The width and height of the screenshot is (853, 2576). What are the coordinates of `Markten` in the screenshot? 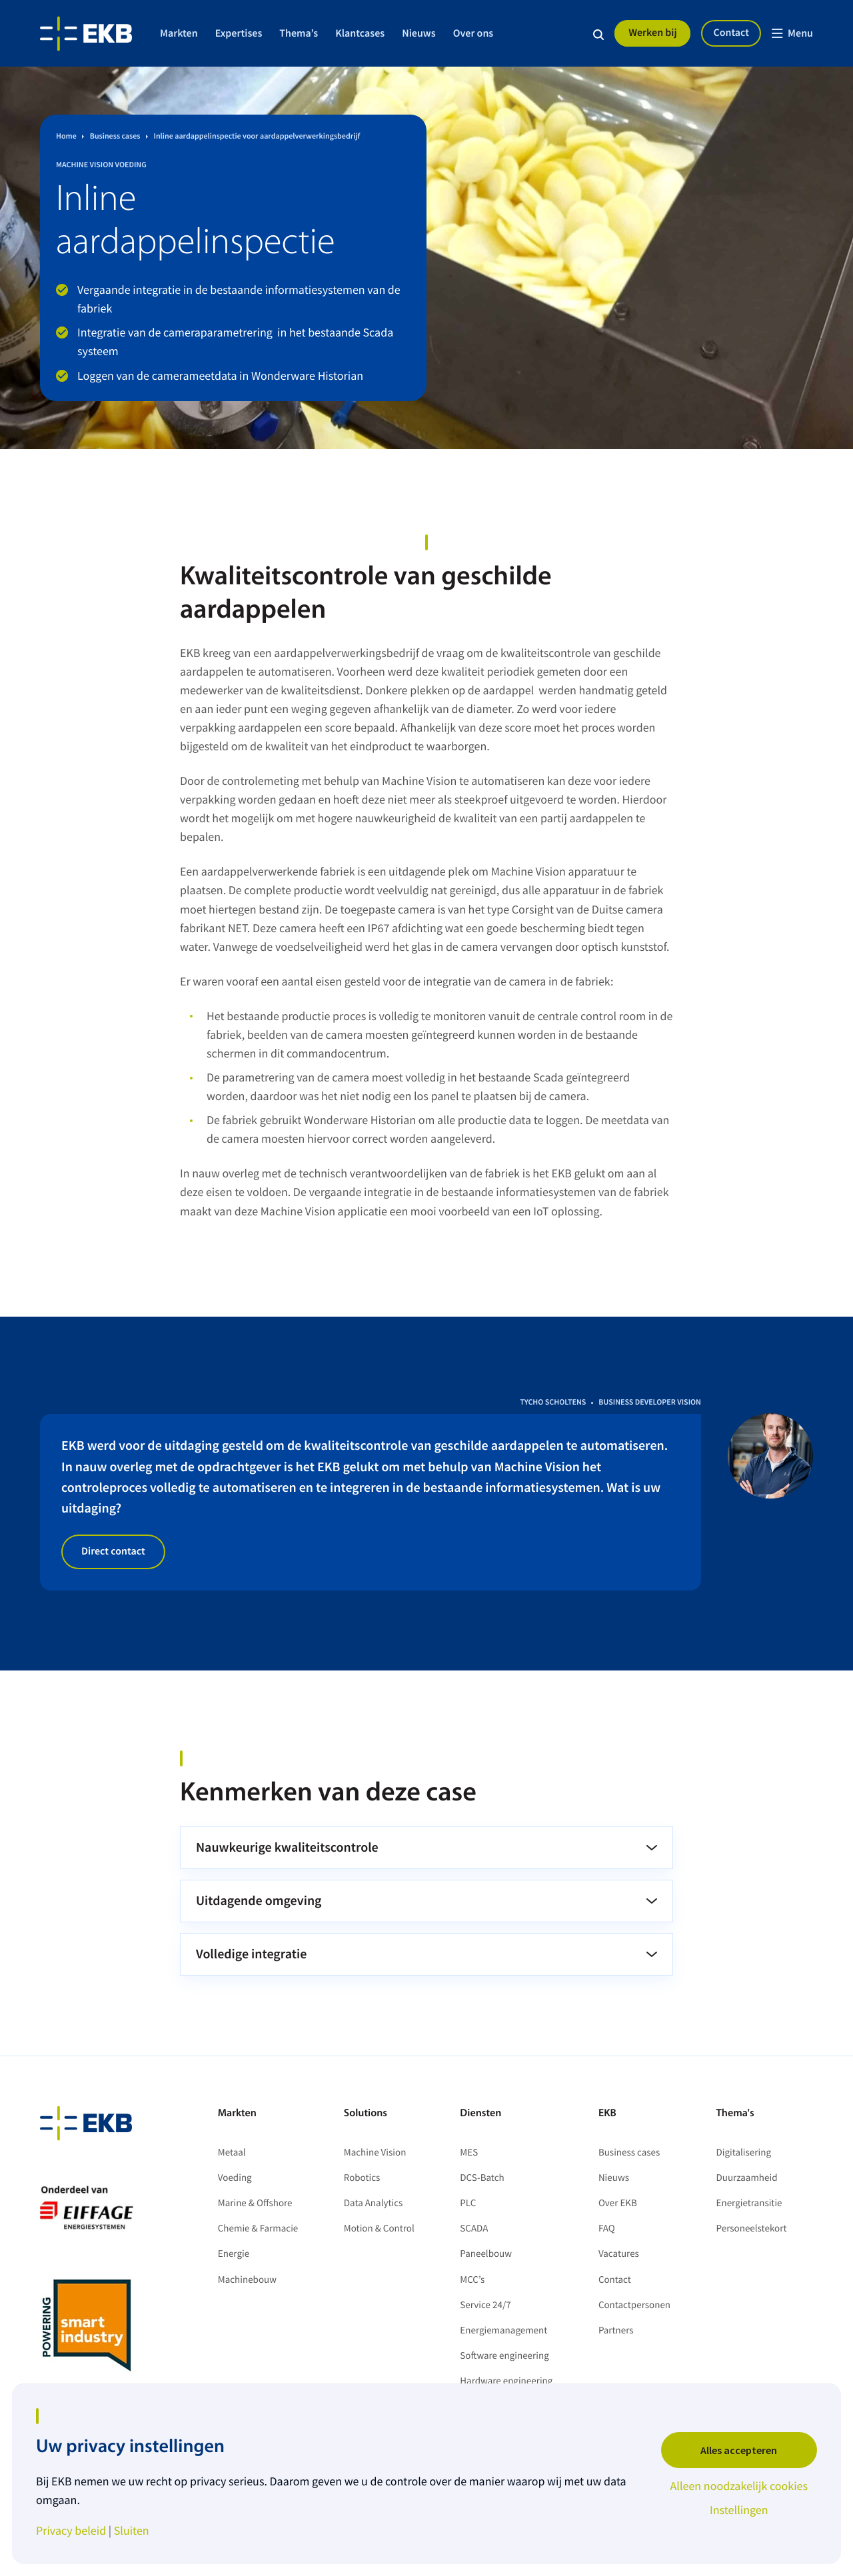 It's located at (179, 33).